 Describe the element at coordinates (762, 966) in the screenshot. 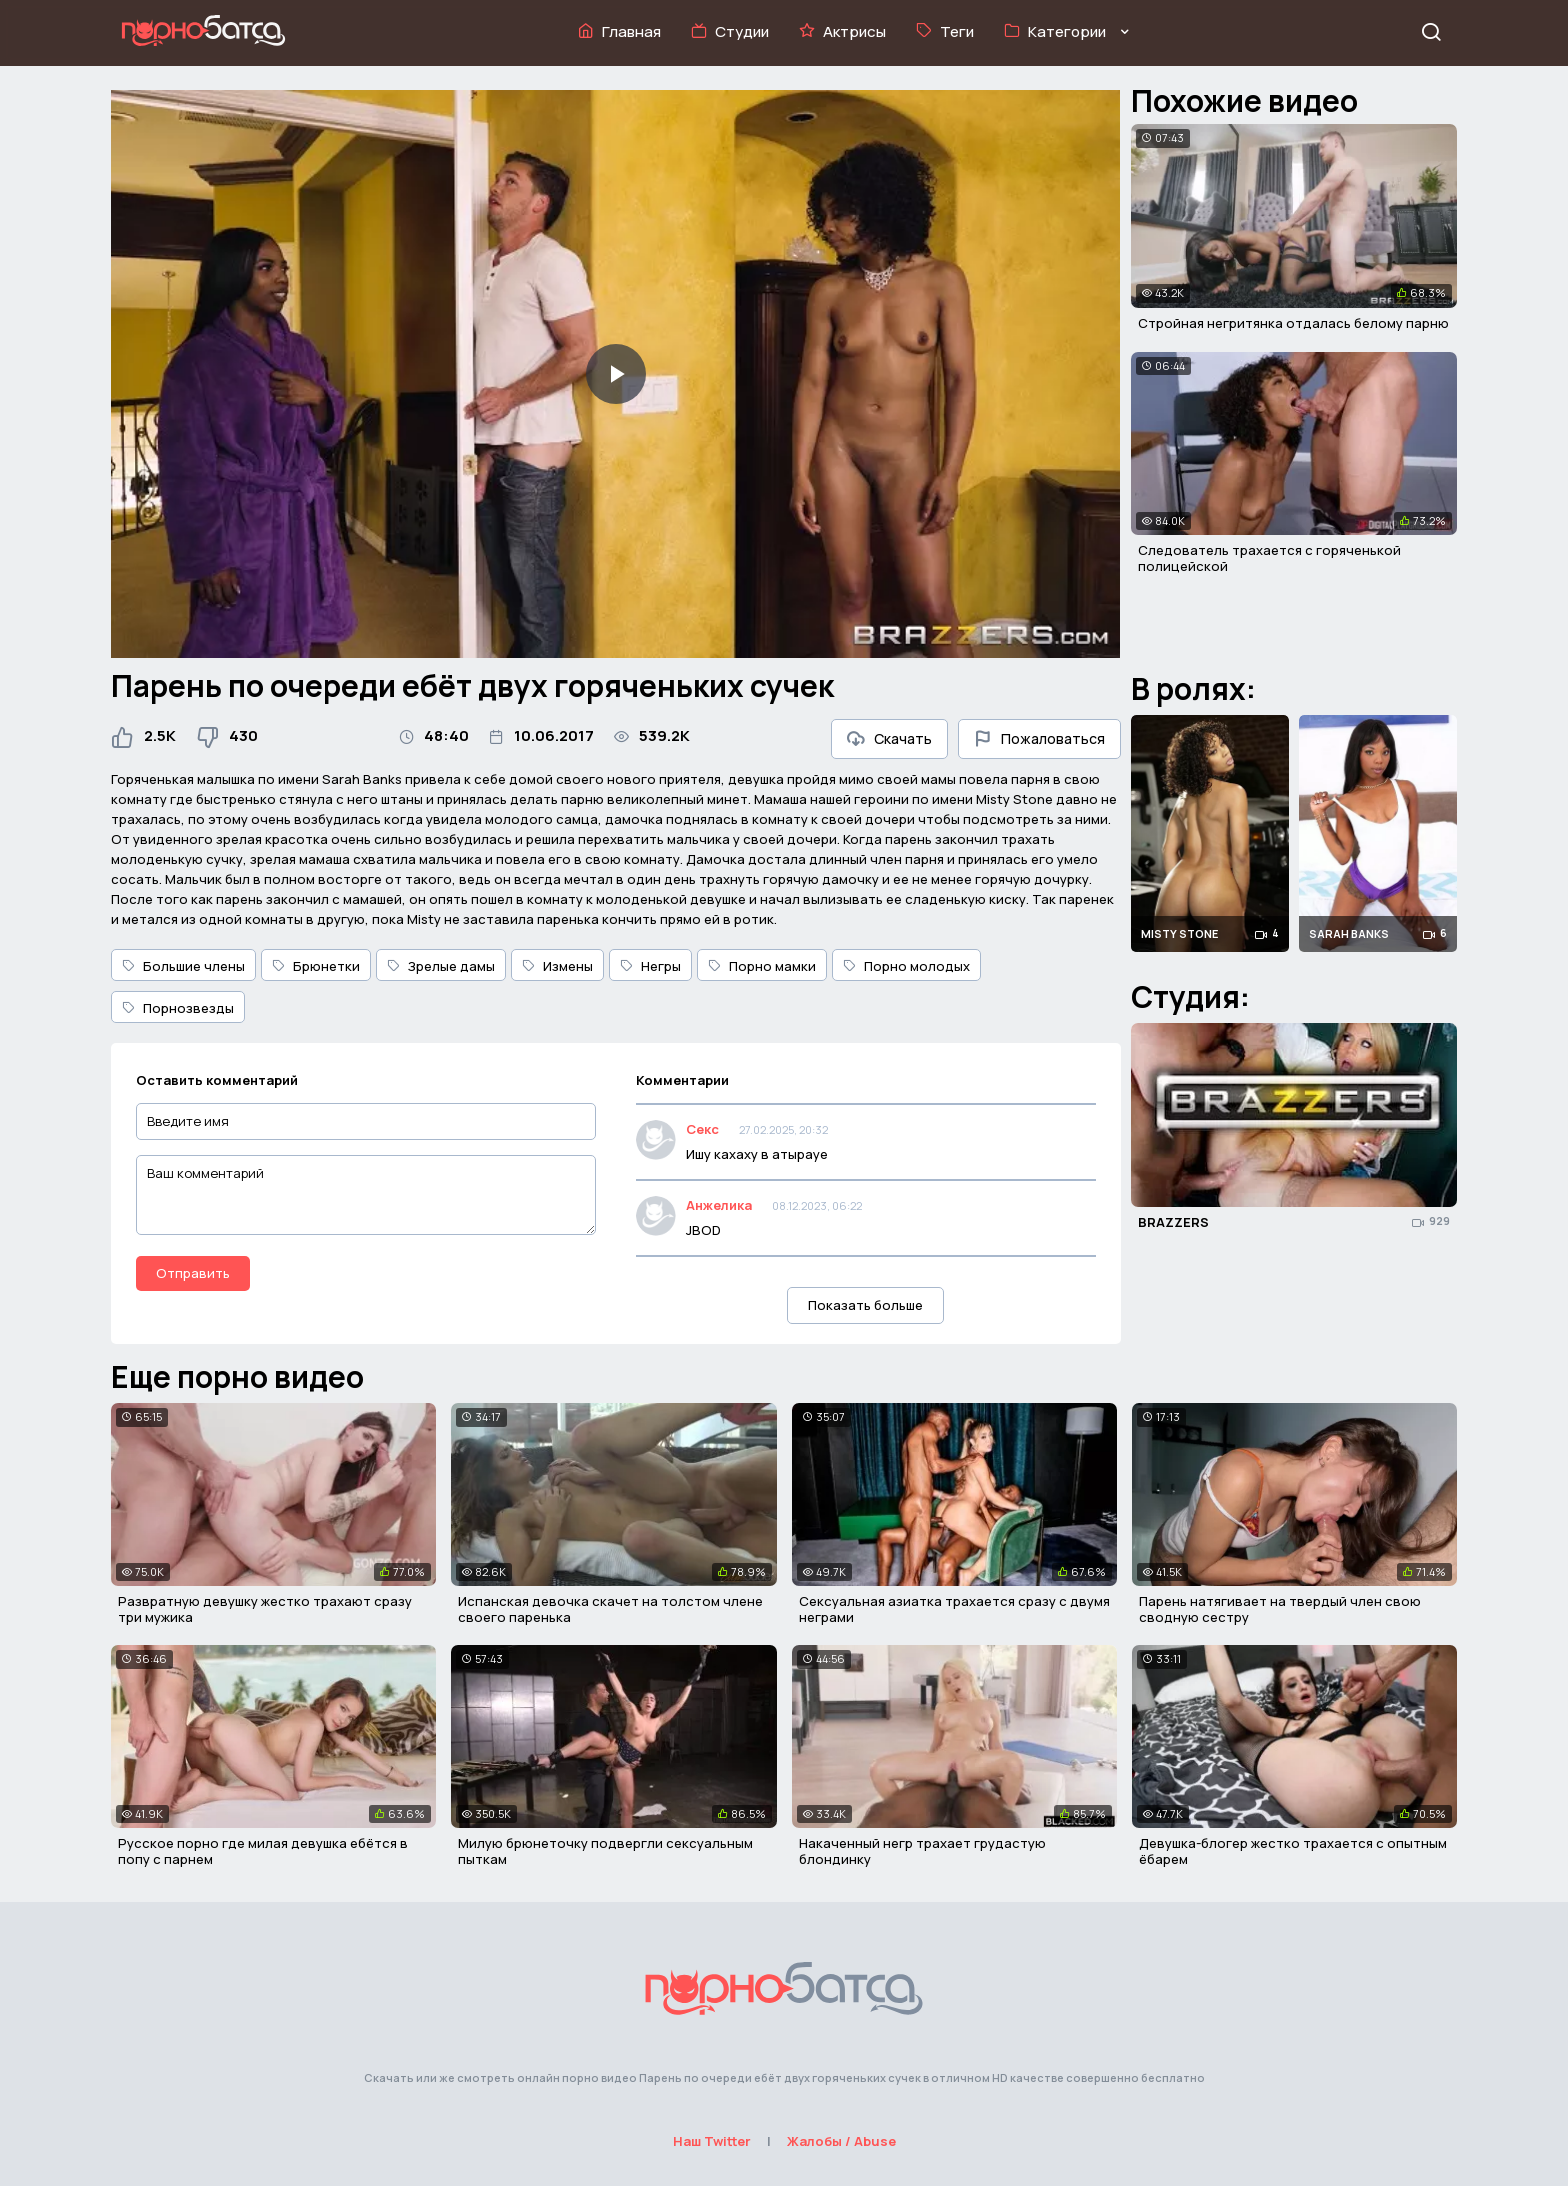

I see `Порно мамки` at that location.